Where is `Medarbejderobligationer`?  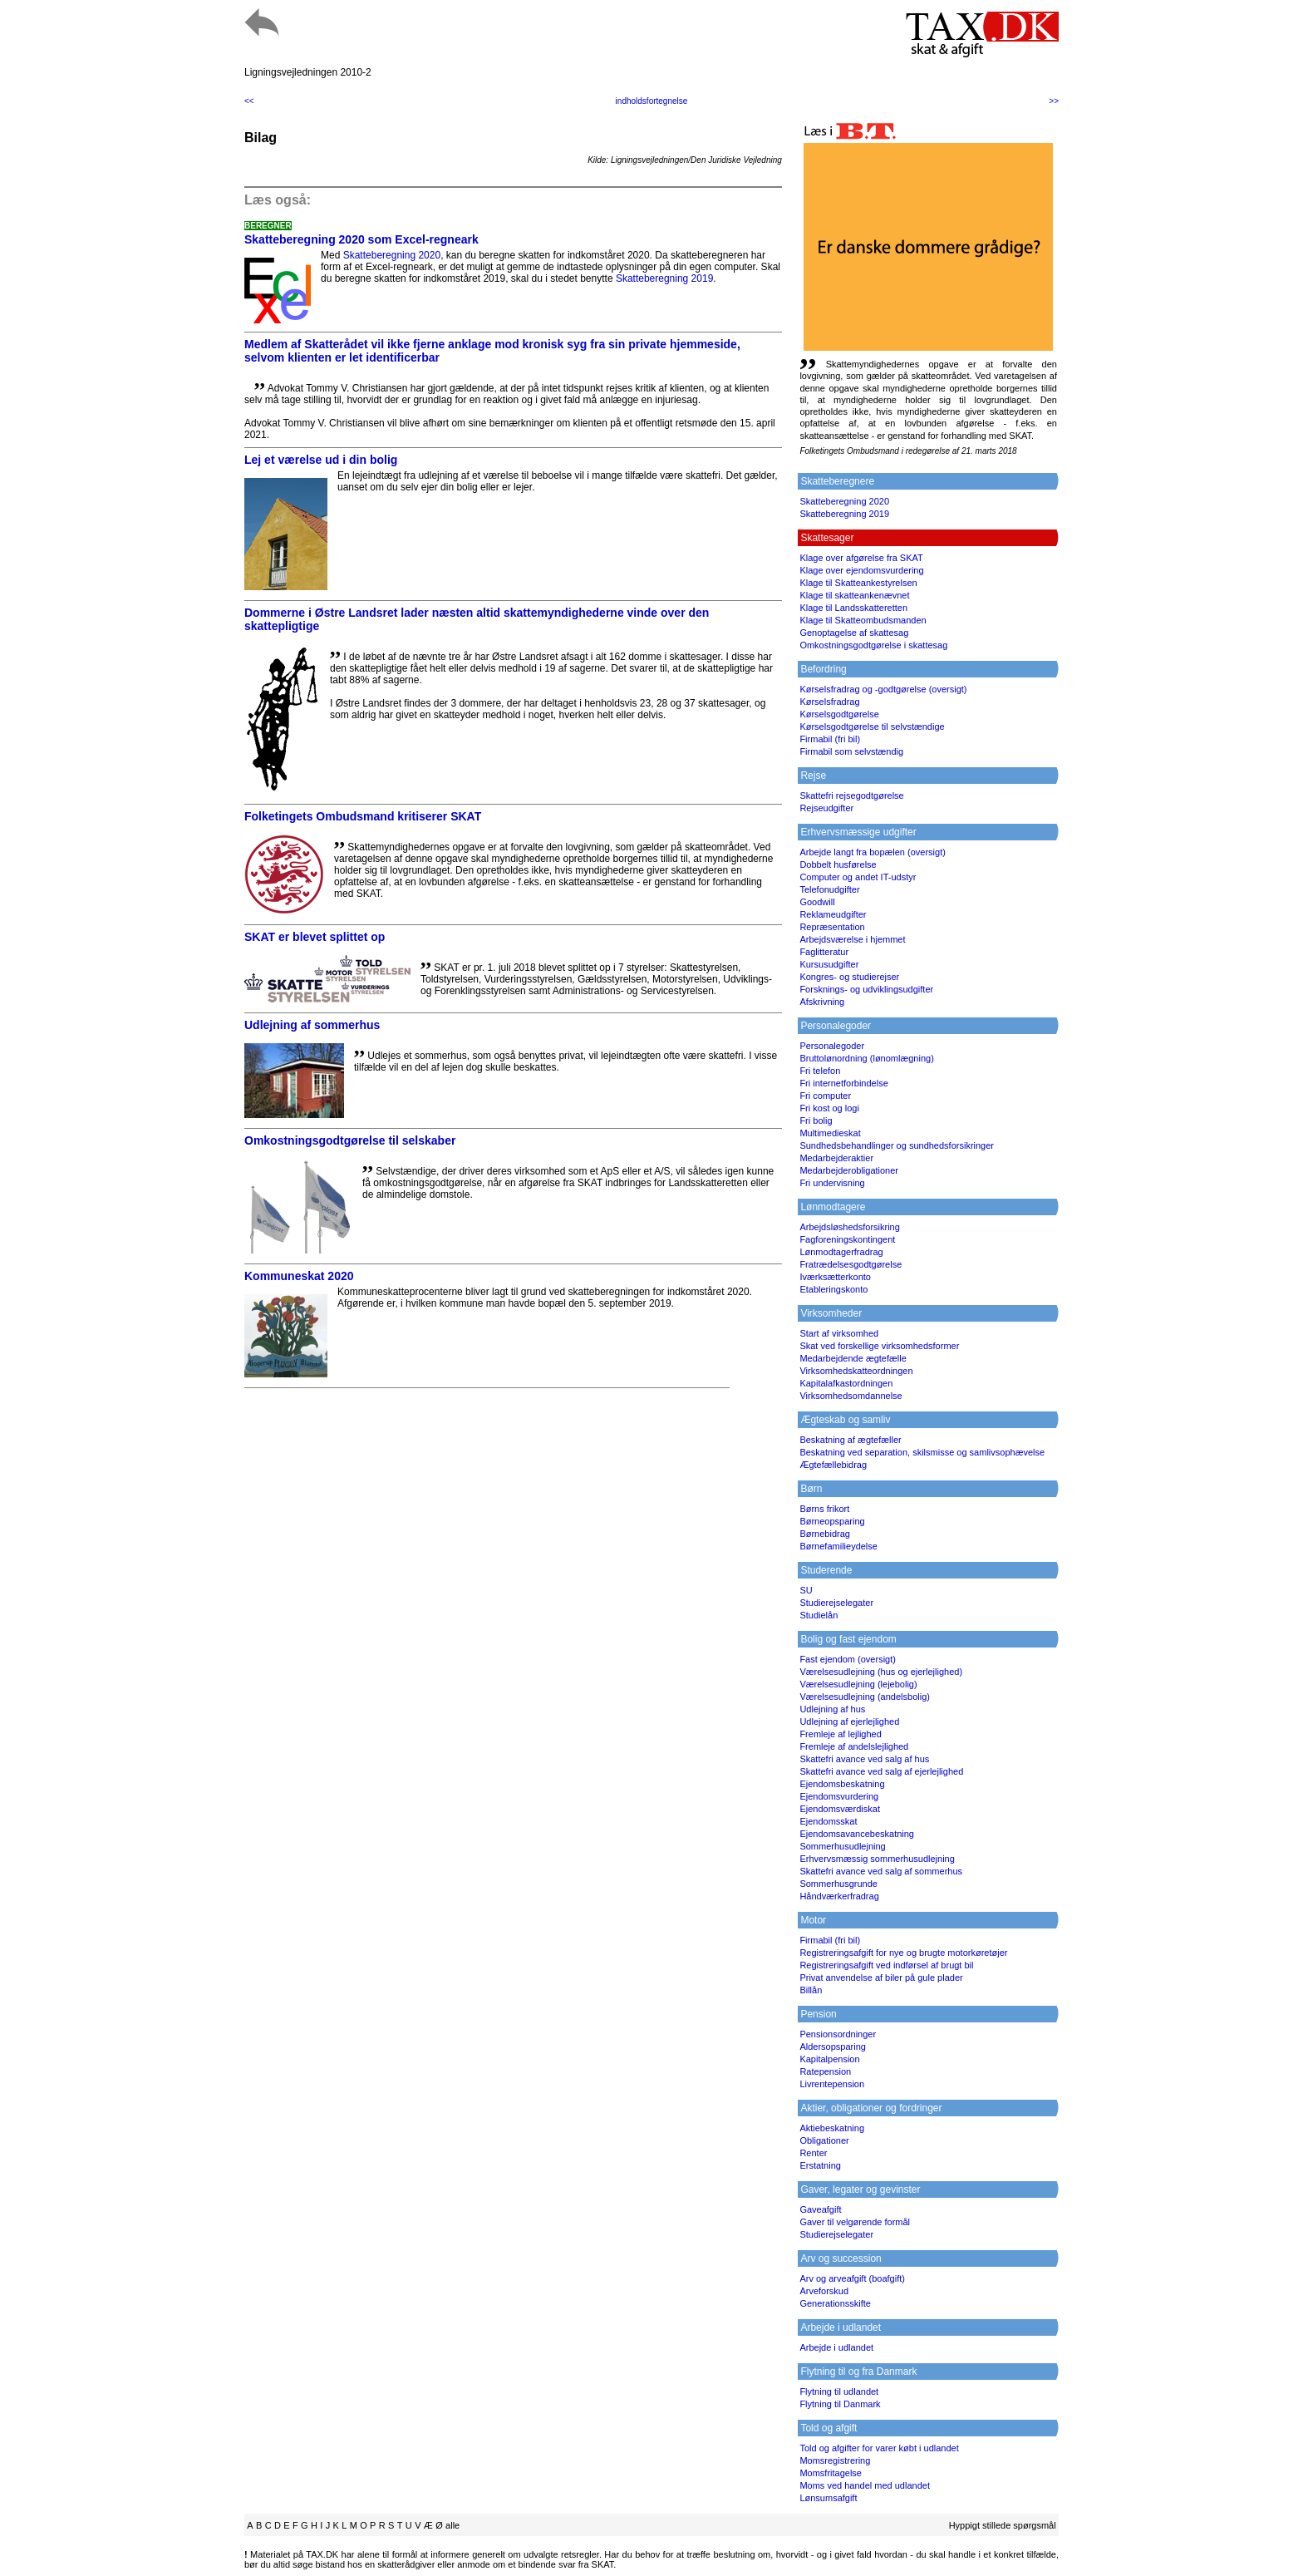 Medarbejderobligationer is located at coordinates (848, 1170).